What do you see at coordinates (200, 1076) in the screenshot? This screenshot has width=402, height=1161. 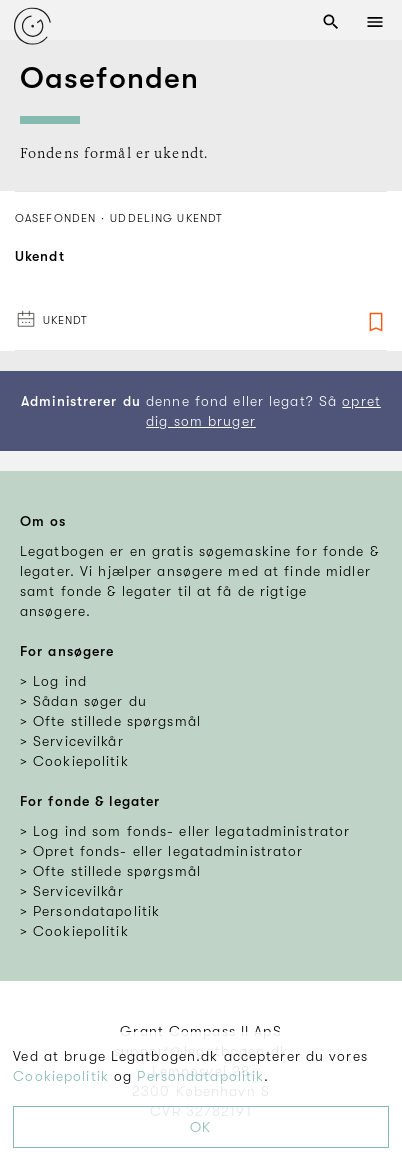 I see `Persondatapolitik` at bounding box center [200, 1076].